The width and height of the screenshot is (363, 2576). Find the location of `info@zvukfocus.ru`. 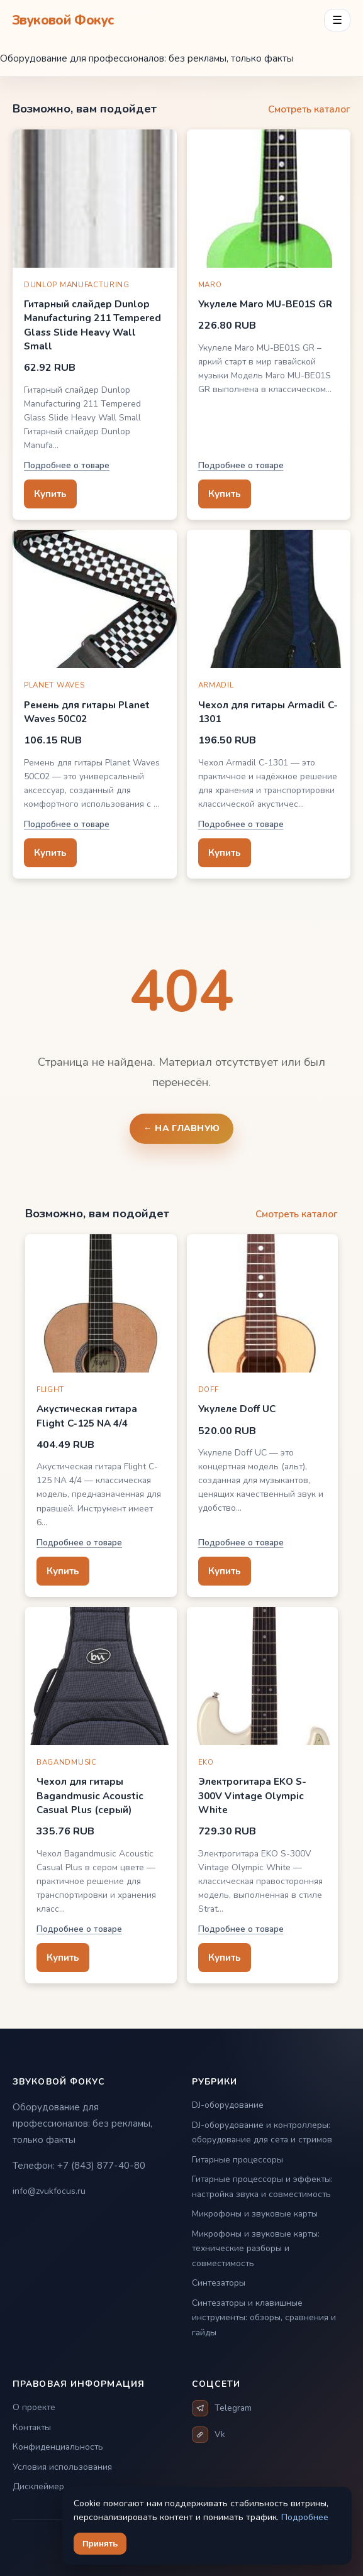

info@zvukfocus.ru is located at coordinates (49, 2191).